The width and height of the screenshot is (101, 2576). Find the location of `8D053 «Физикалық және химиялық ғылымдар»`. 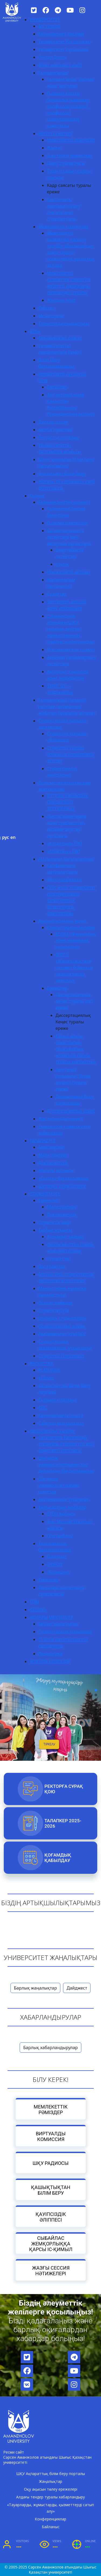

8D053 «Физикалық және химиялық ғылымдар» is located at coordinates (75, 940).